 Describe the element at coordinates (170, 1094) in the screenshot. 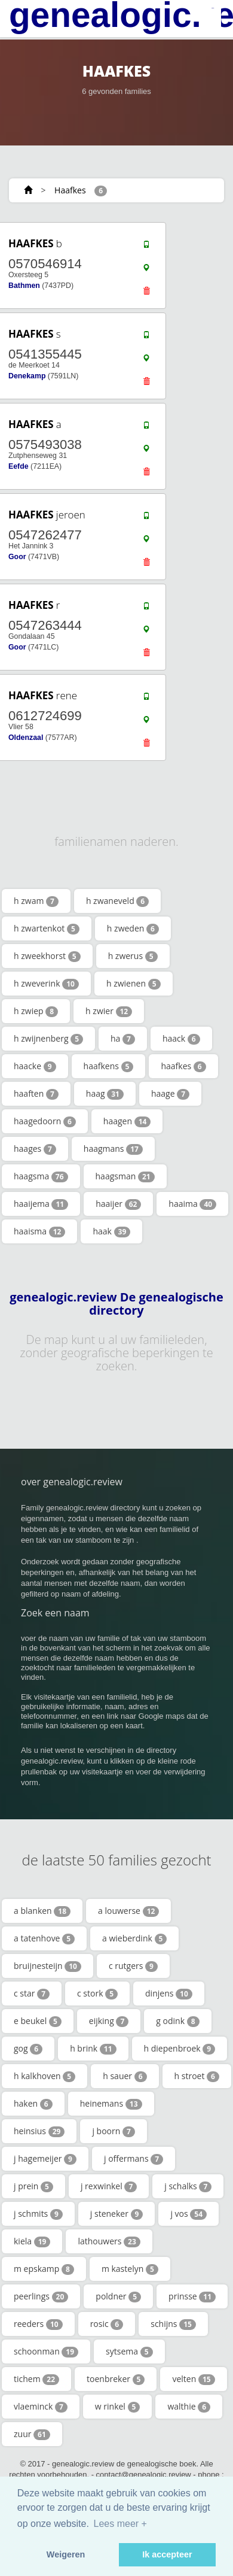

I see `haage` at that location.